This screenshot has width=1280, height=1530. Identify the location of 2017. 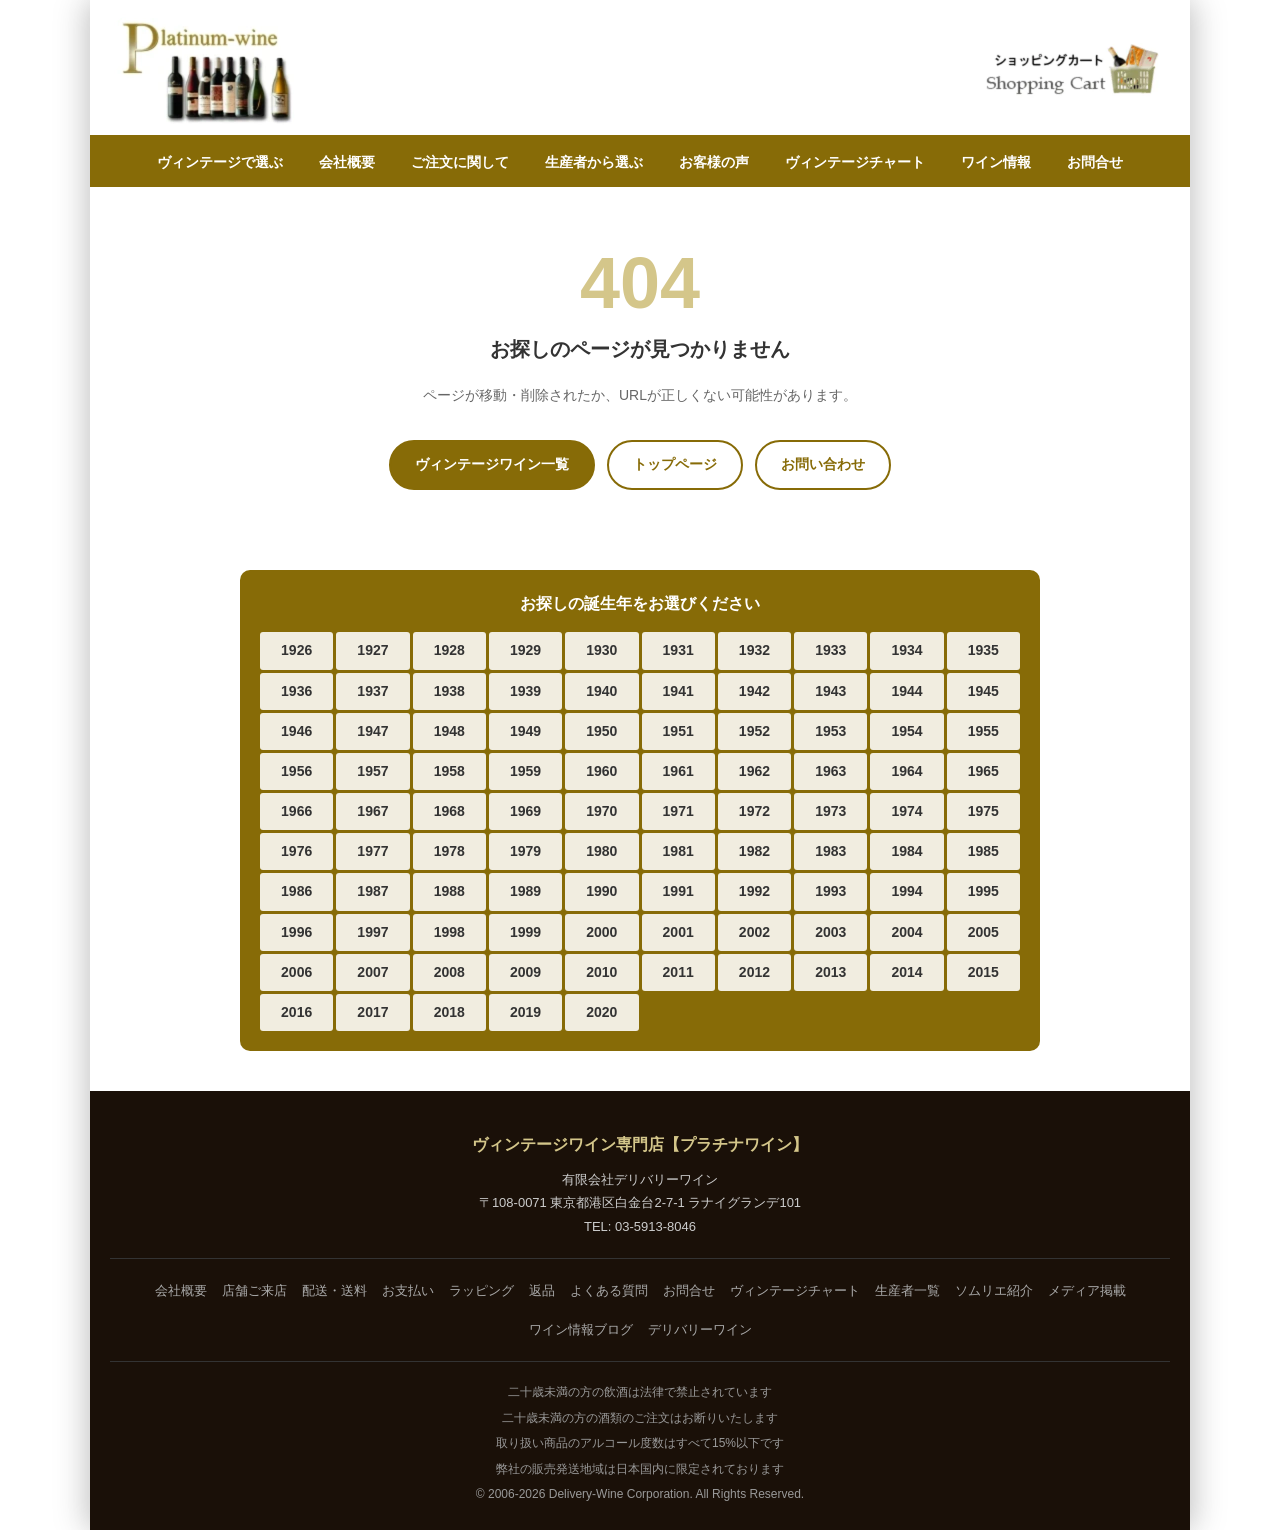
(372, 1012).